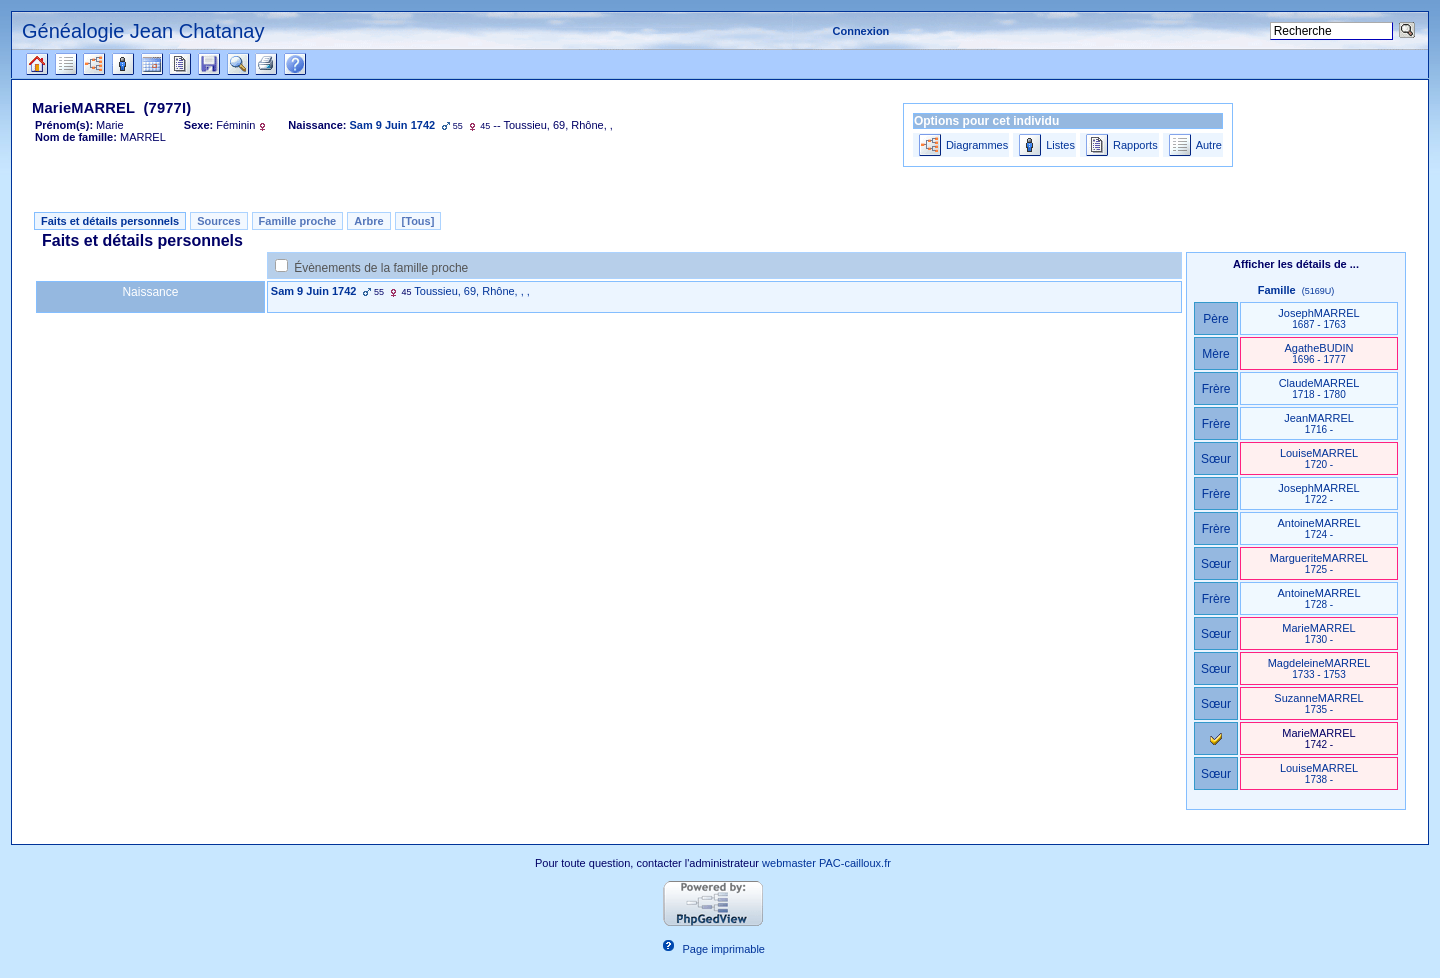  I want to click on AgatheBUDIN, so click(1318, 353).